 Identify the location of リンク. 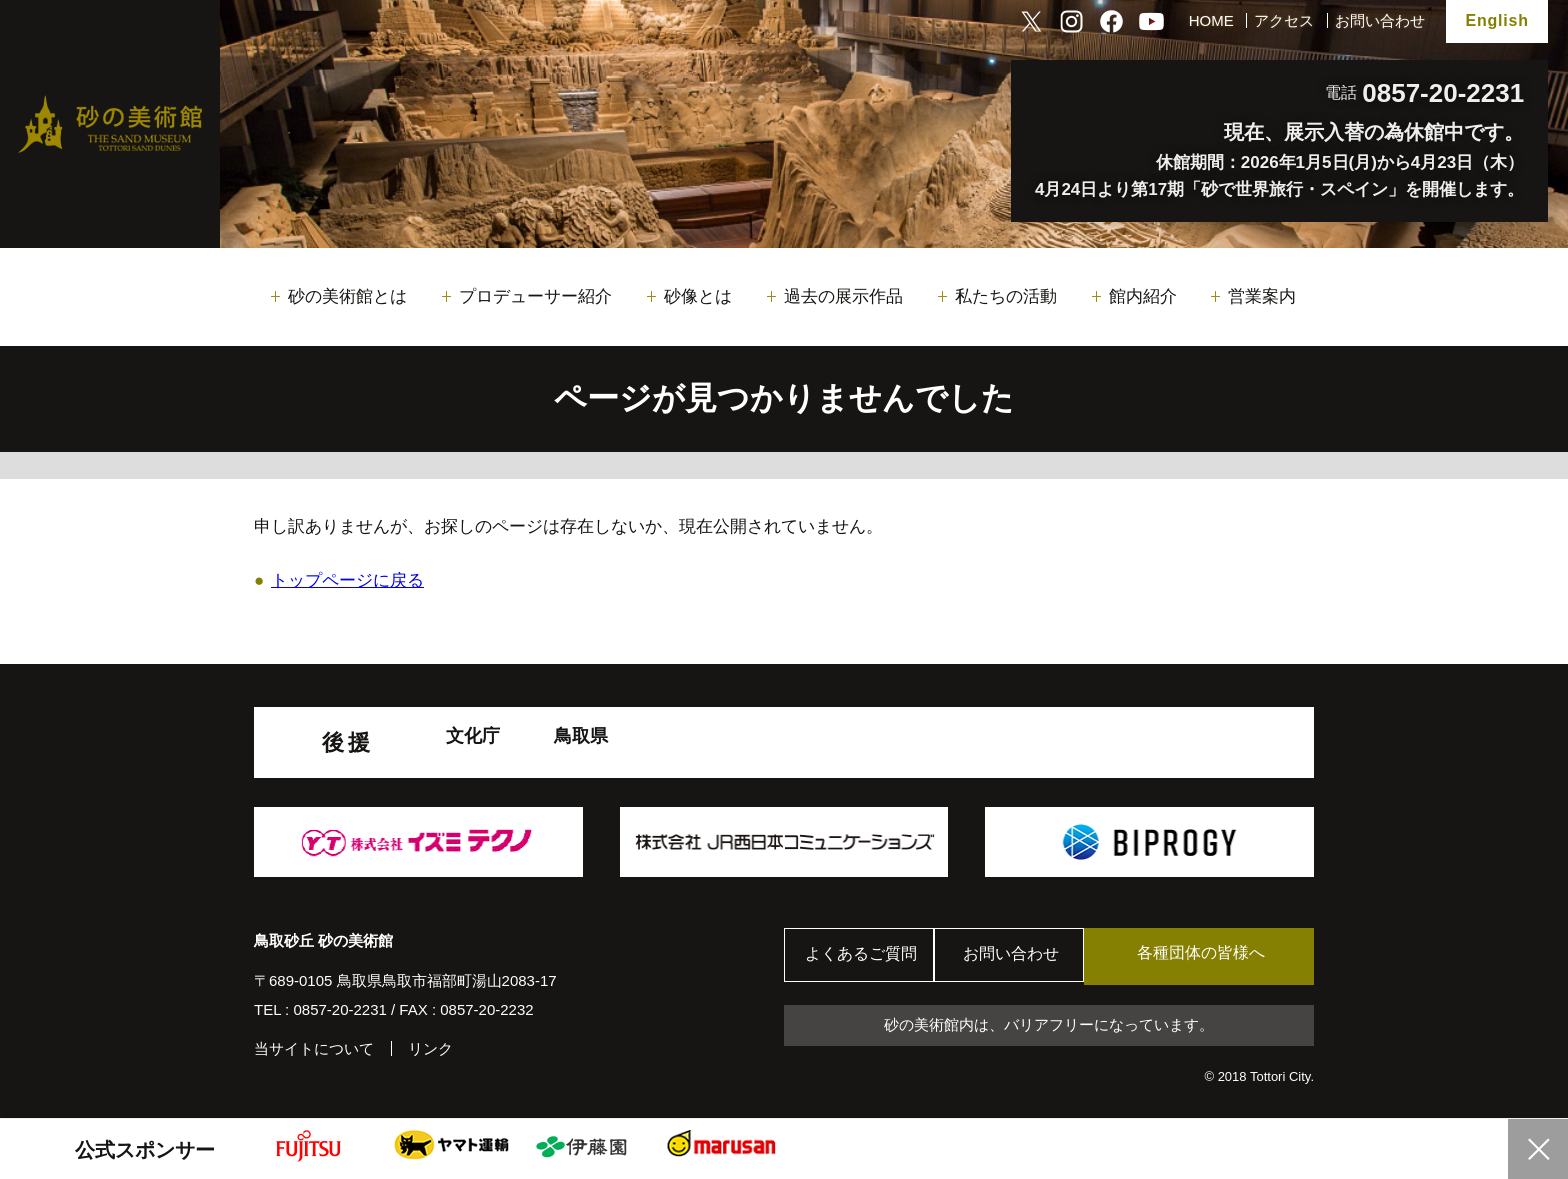
(430, 1048).